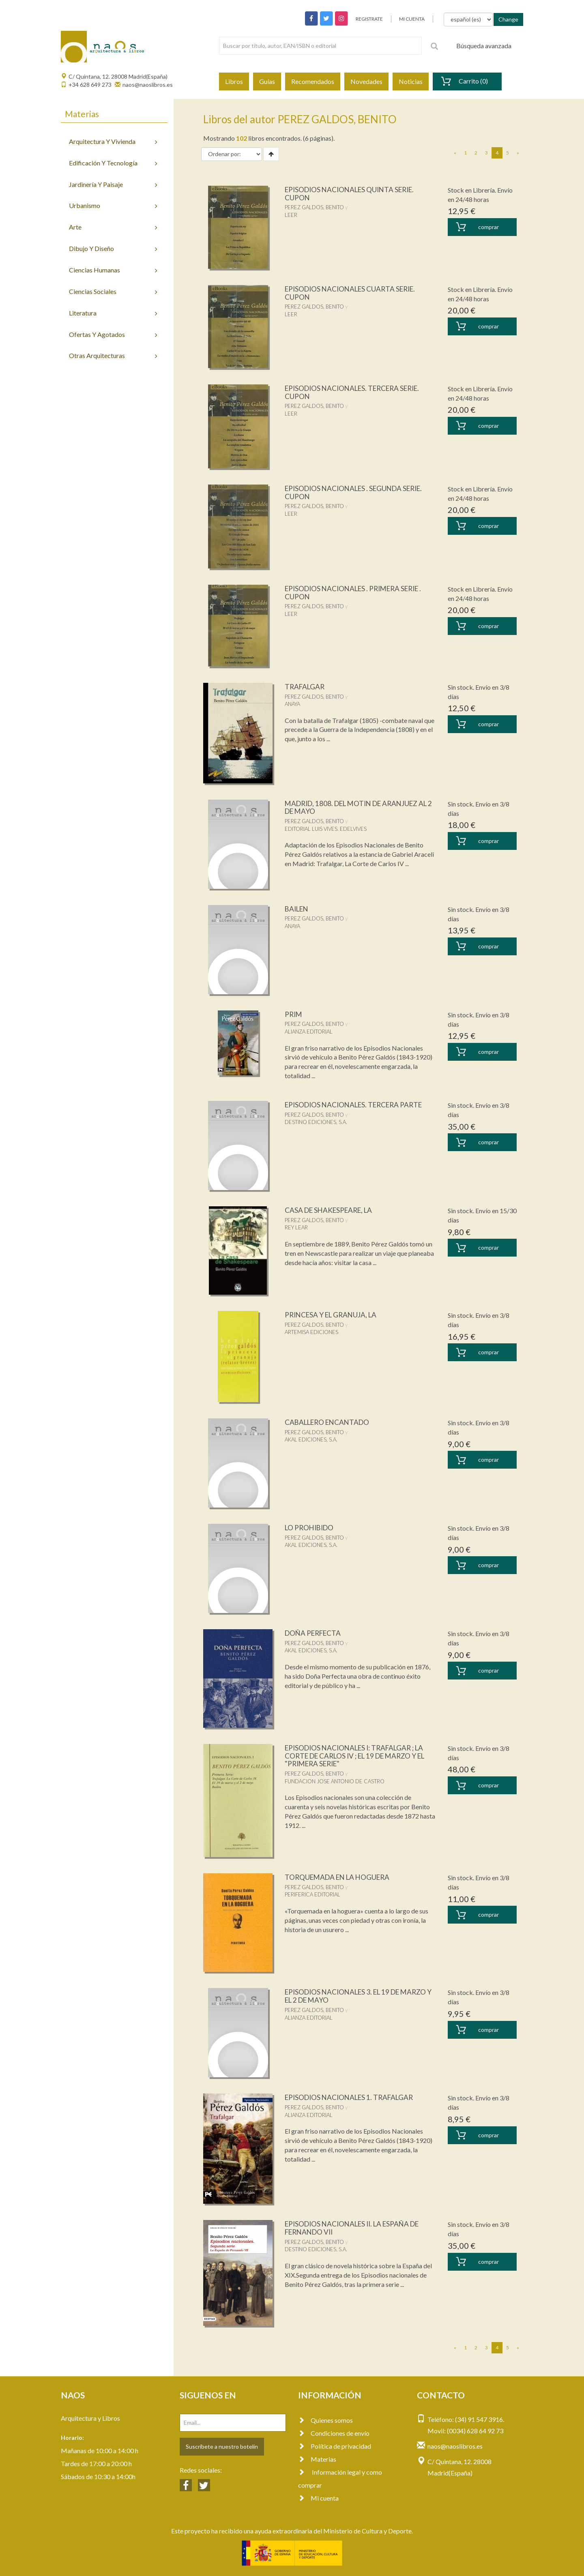 This screenshot has height=2576, width=584. Describe the element at coordinates (353, 193) in the screenshot. I see `EPISODIOS NACIONALES QUINTA SERIE. CUPON` at that location.